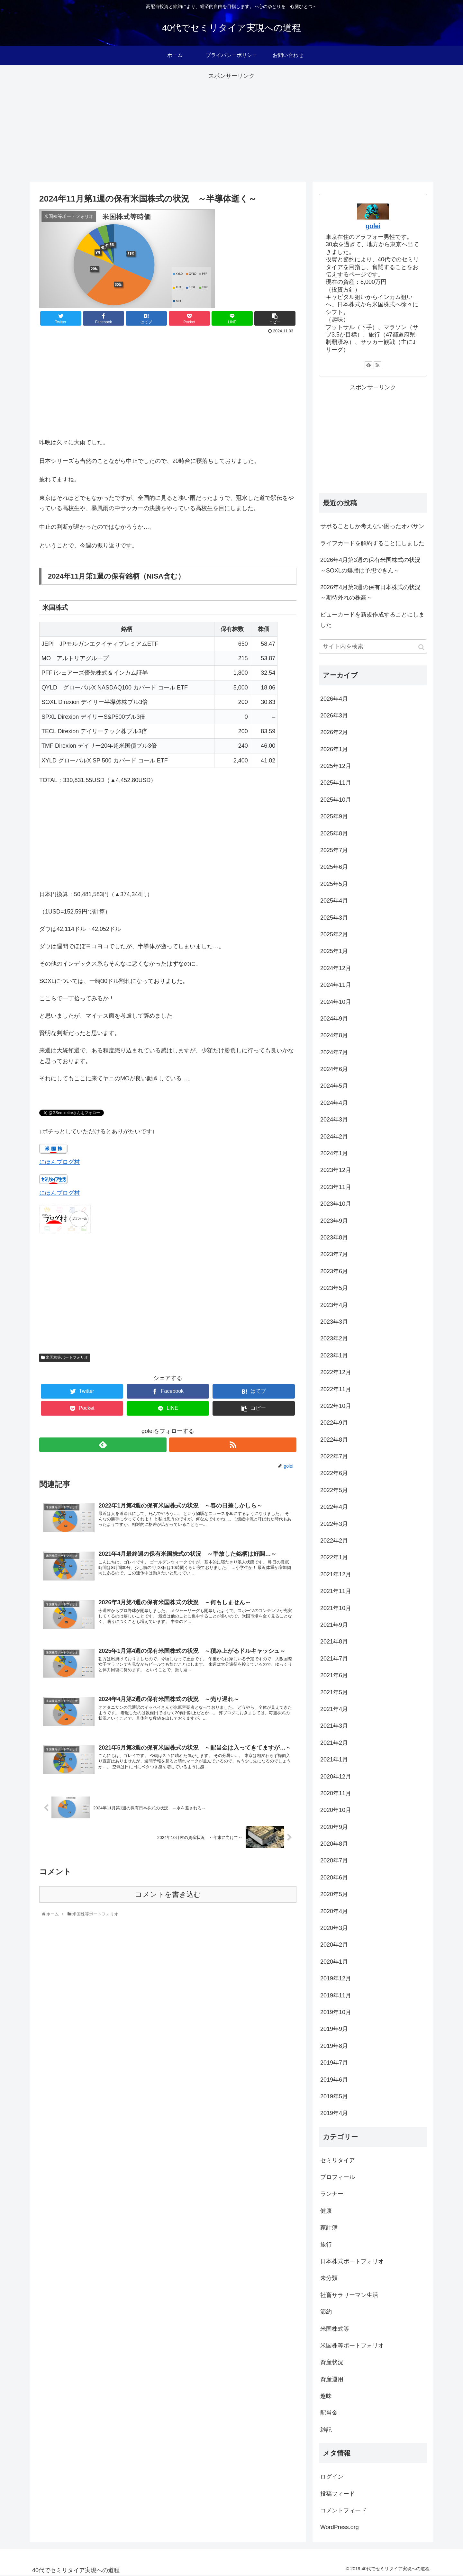 This screenshot has height=2576, width=463. I want to click on 2025年8月, so click(334, 833).